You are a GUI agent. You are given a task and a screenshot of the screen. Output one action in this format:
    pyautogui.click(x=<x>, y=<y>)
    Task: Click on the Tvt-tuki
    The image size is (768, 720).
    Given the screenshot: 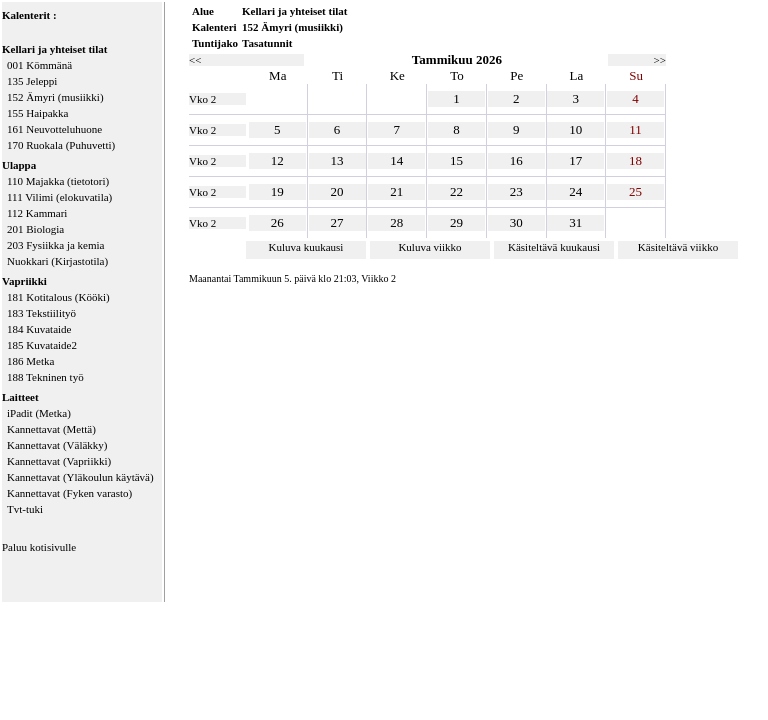 What is the action you would take?
    pyautogui.click(x=25, y=509)
    